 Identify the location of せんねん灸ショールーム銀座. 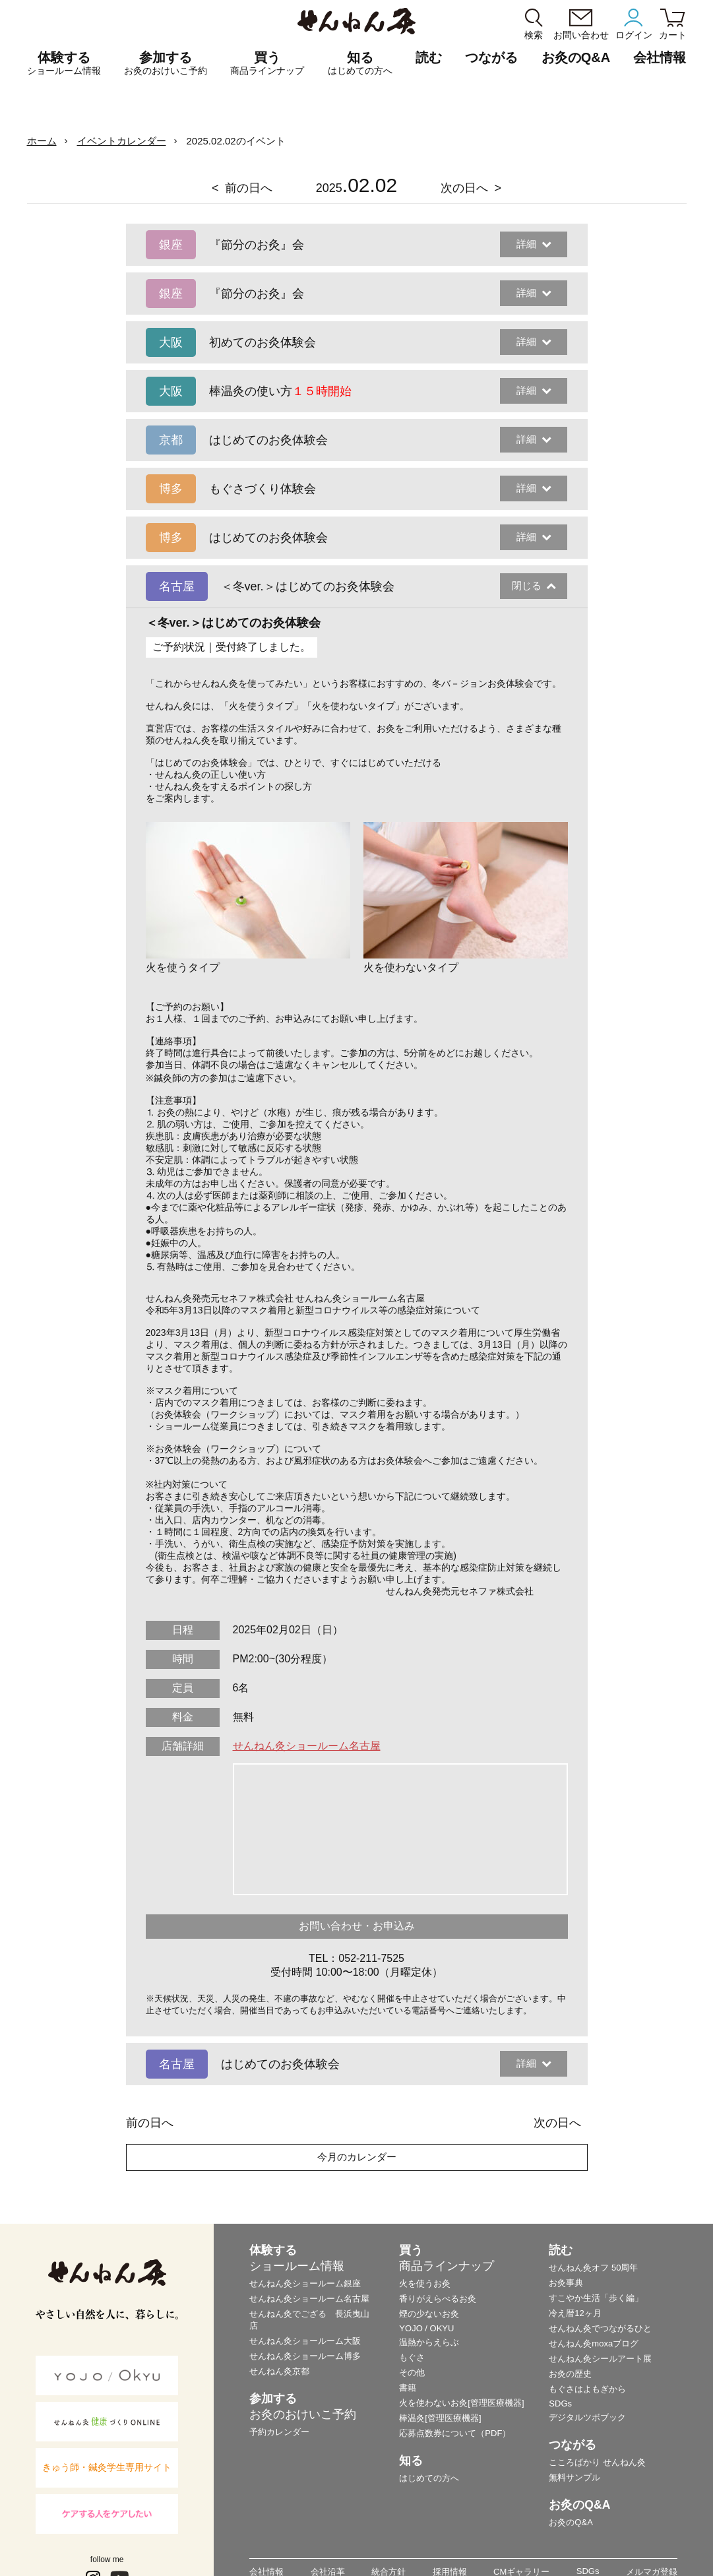
(305, 2283).